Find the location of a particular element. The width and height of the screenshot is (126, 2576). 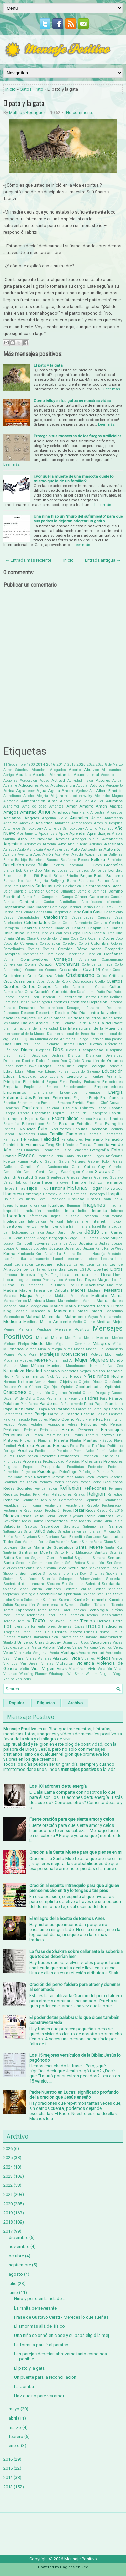

Semana is located at coordinates (99, 1558).